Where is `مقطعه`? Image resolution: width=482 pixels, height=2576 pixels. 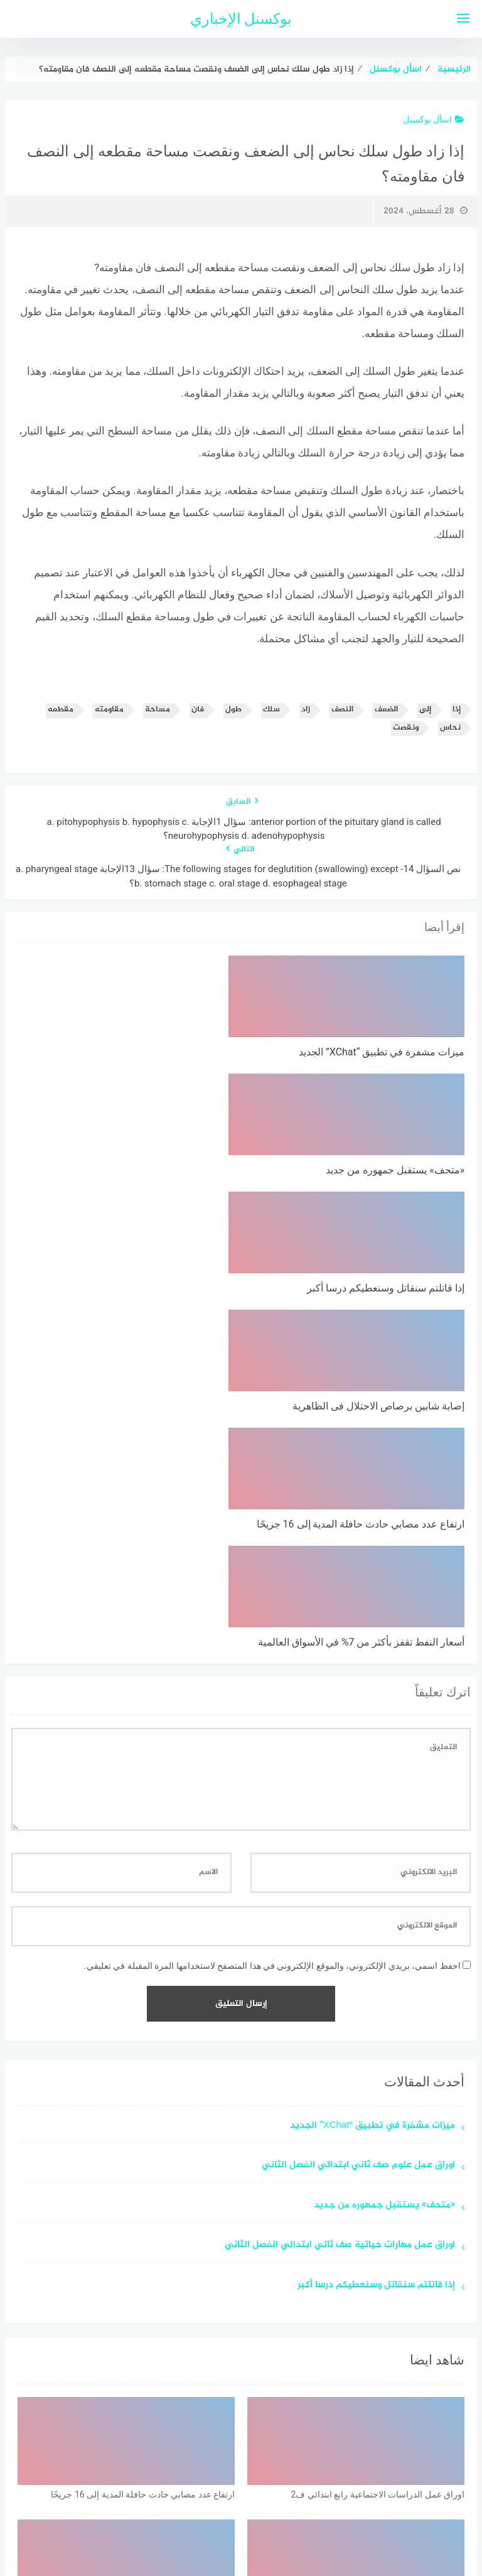
مقطعه is located at coordinates (60, 709).